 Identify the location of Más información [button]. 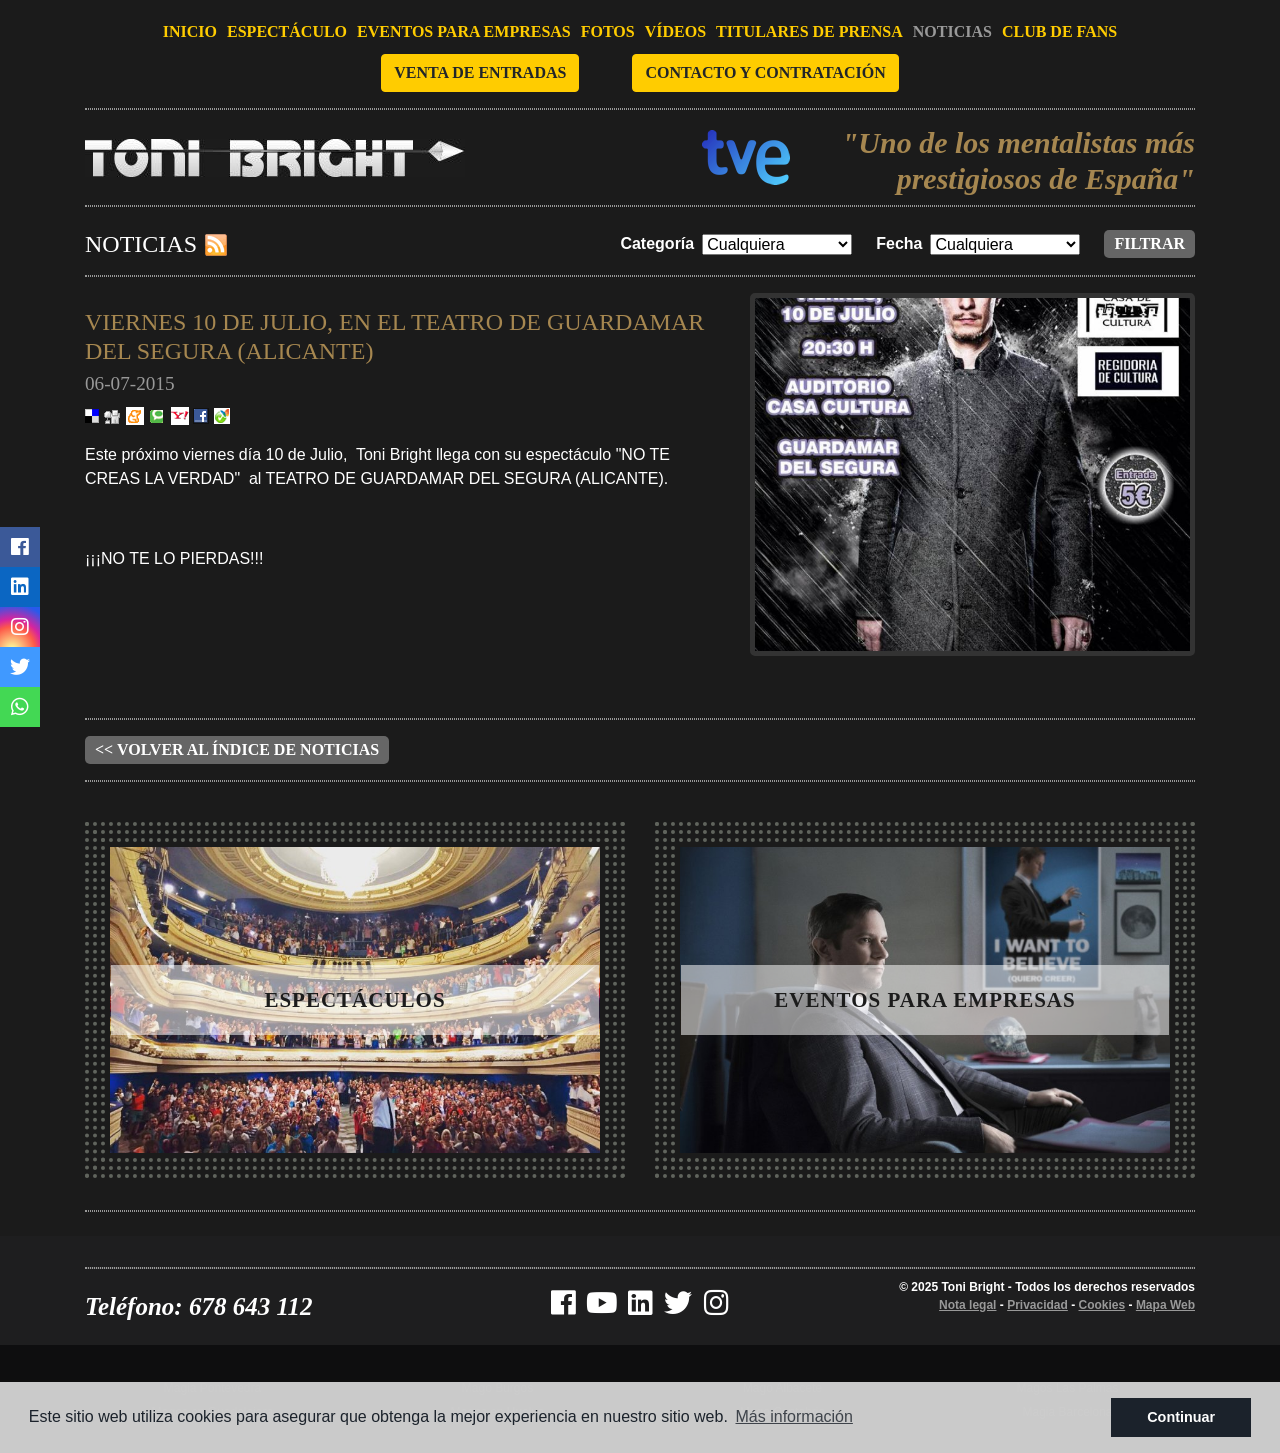
(794, 1416).